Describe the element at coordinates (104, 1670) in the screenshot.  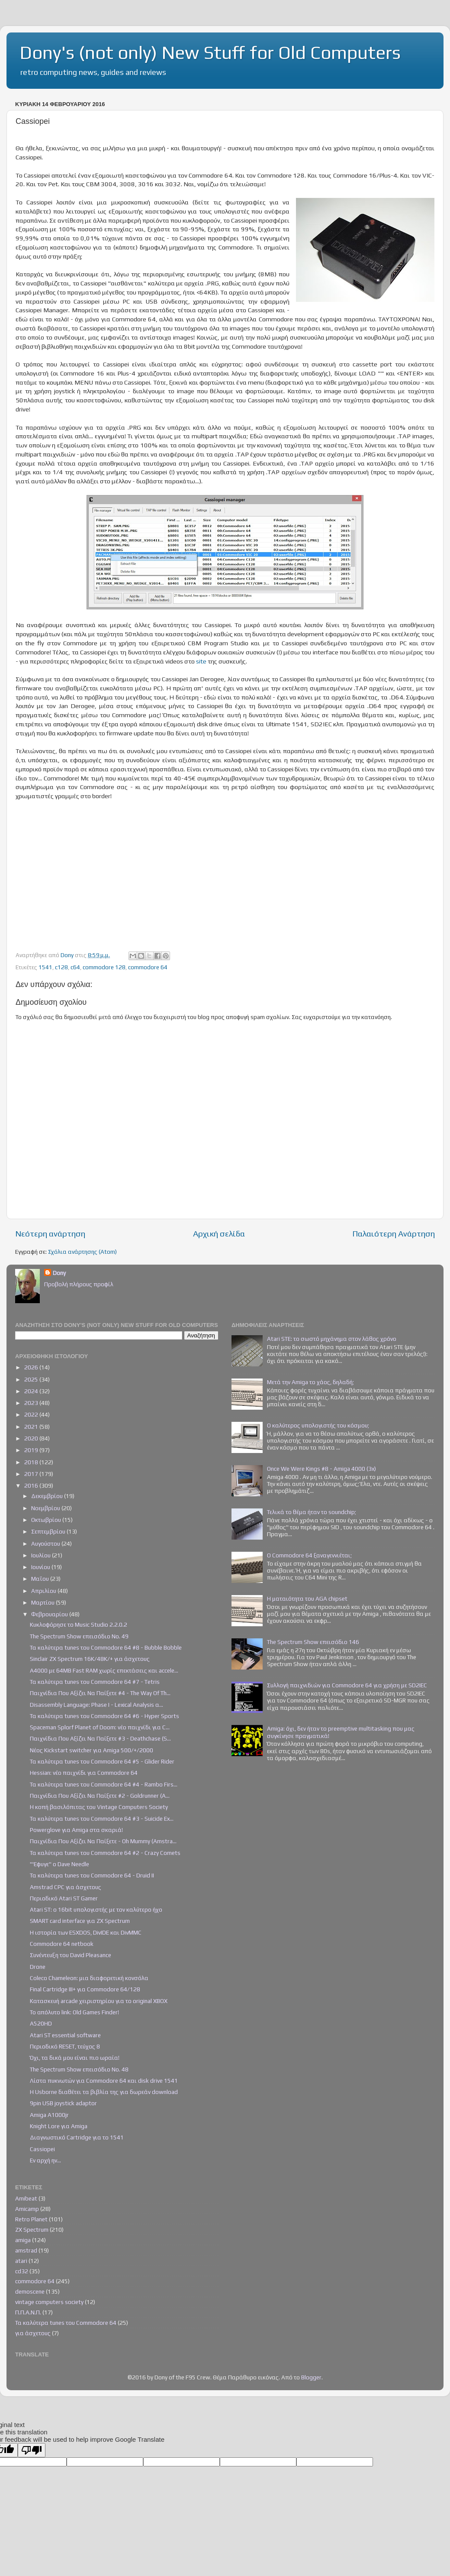
I see `Α4000 με 64ΜΒ Fast RAM χωρίς επεκτάσεις και accele...` at that location.